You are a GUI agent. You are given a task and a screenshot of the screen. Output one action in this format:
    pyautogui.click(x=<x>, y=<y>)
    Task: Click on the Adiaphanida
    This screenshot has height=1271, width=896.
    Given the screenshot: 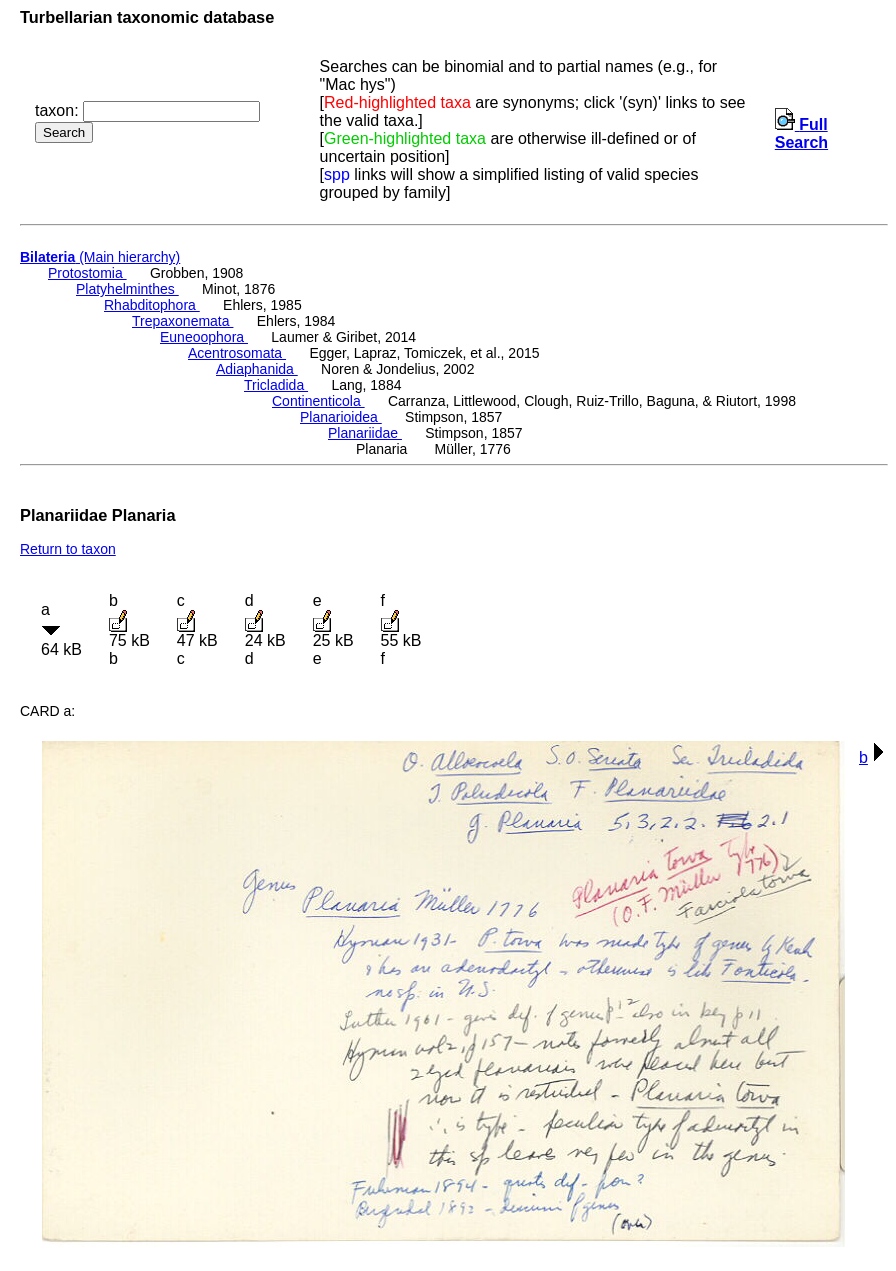 What is the action you would take?
    pyautogui.click(x=257, y=369)
    